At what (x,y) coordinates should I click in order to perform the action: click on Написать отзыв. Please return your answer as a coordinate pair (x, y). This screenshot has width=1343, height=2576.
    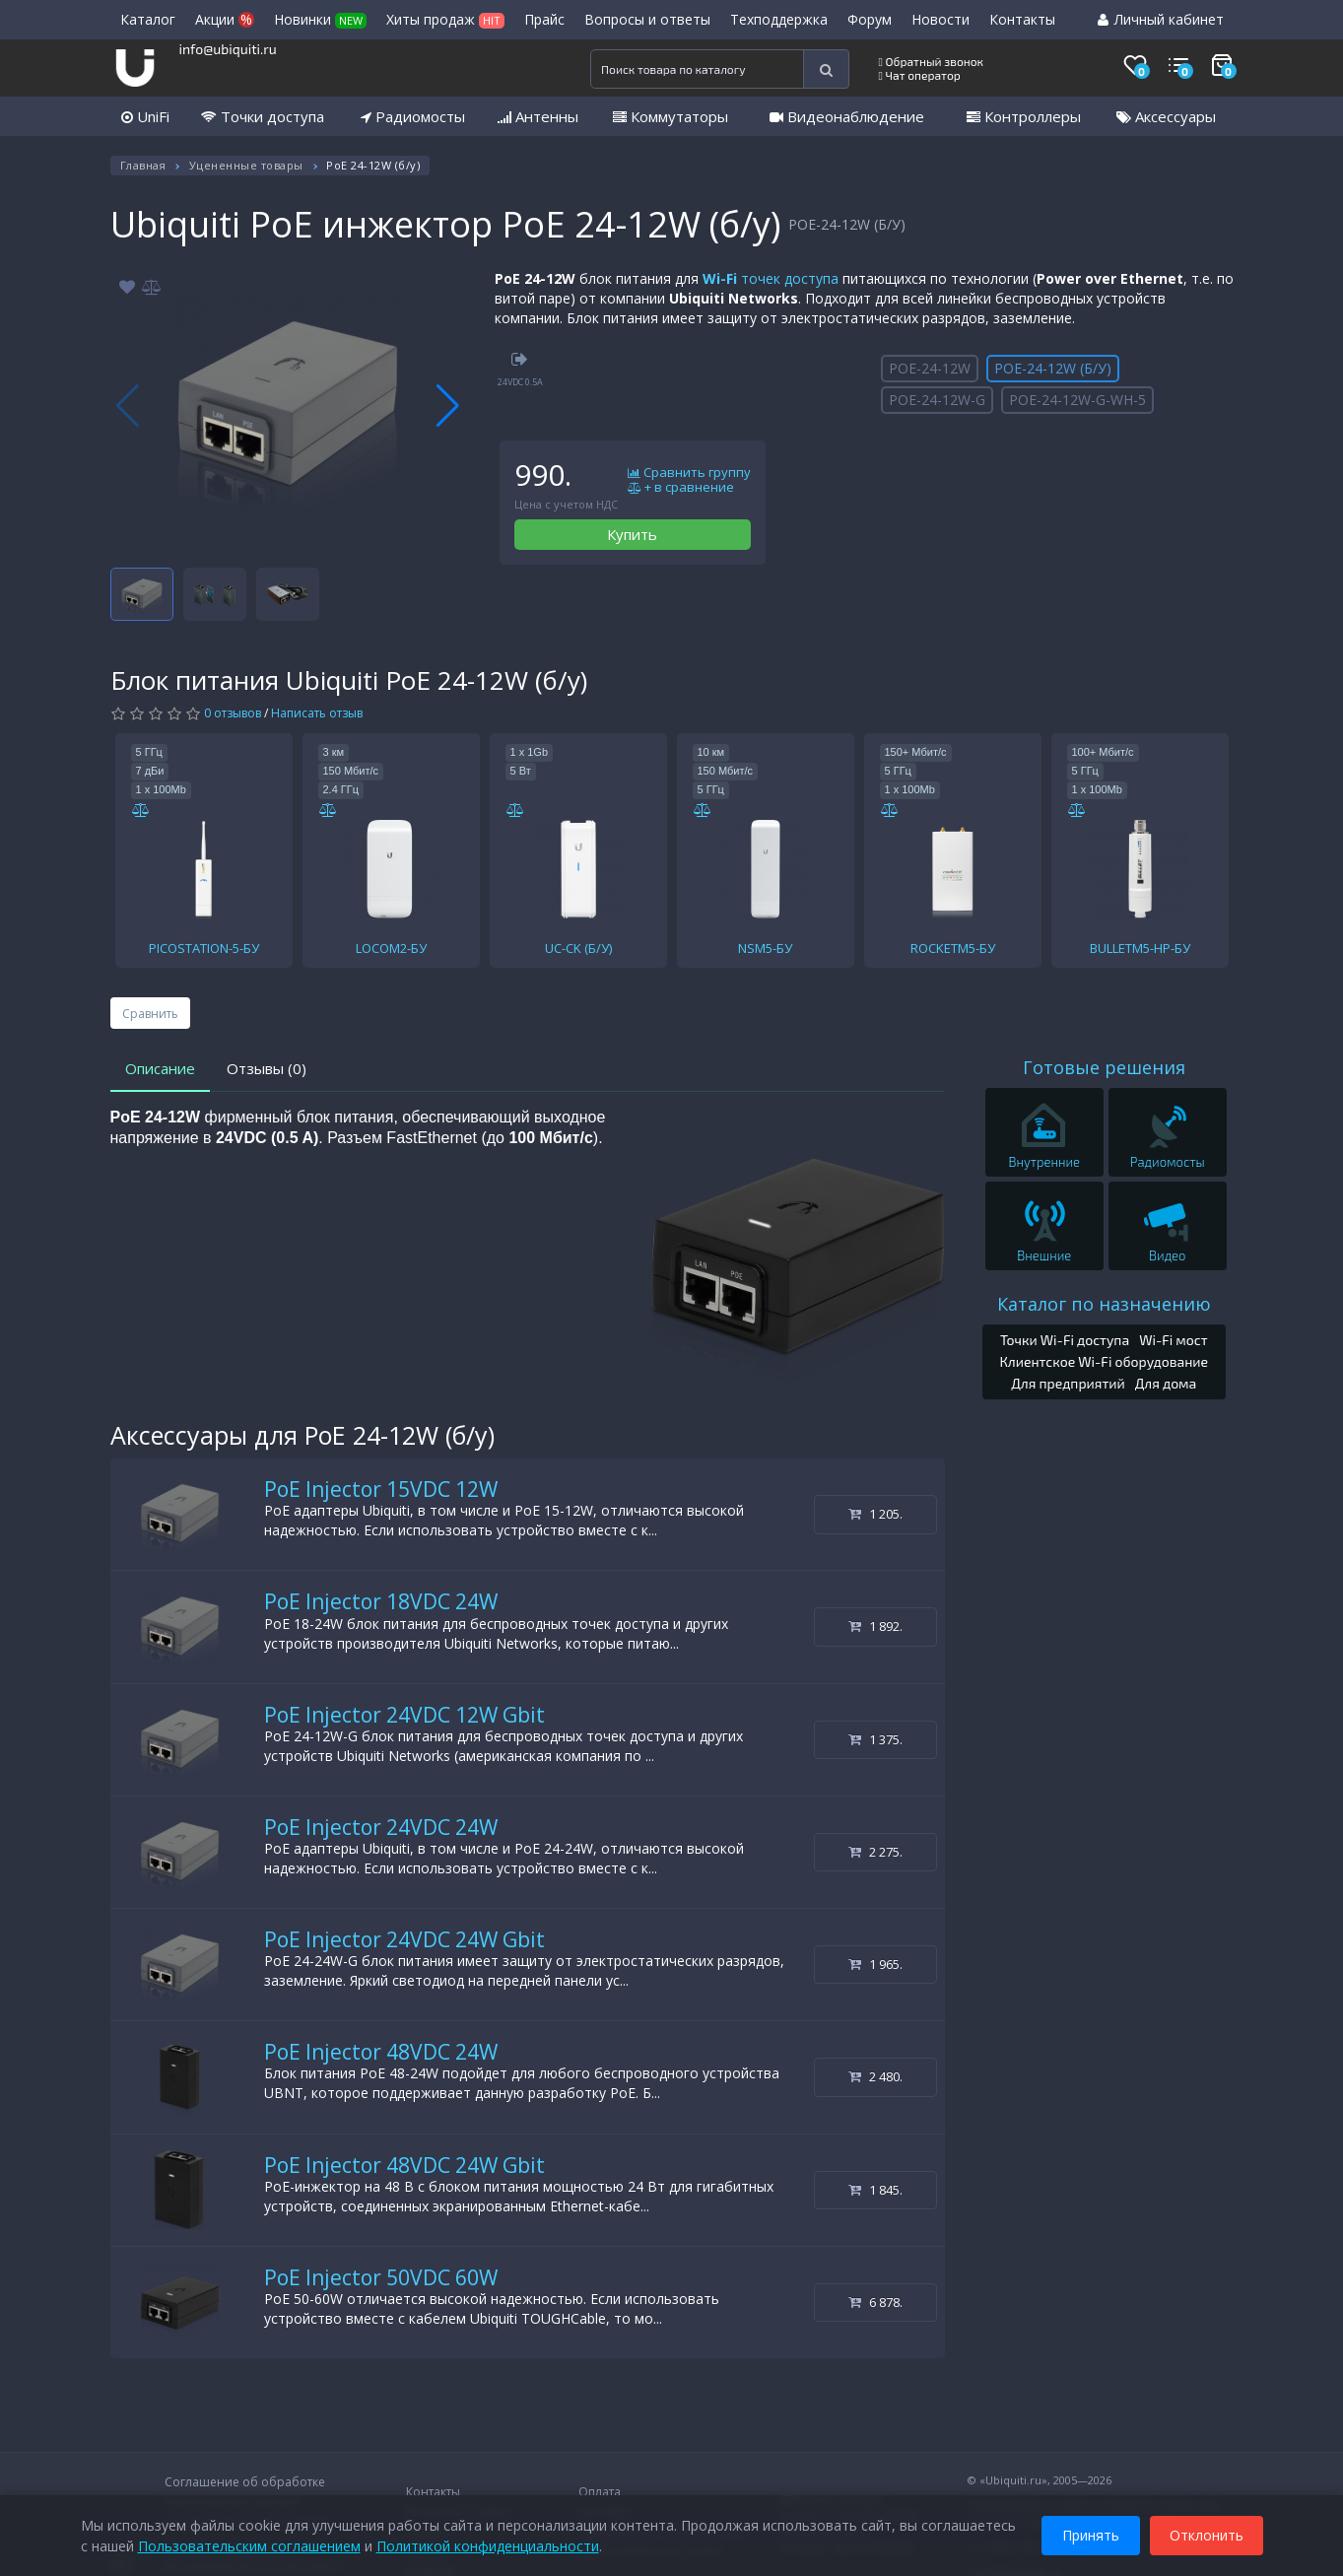
    Looking at the image, I should click on (317, 713).